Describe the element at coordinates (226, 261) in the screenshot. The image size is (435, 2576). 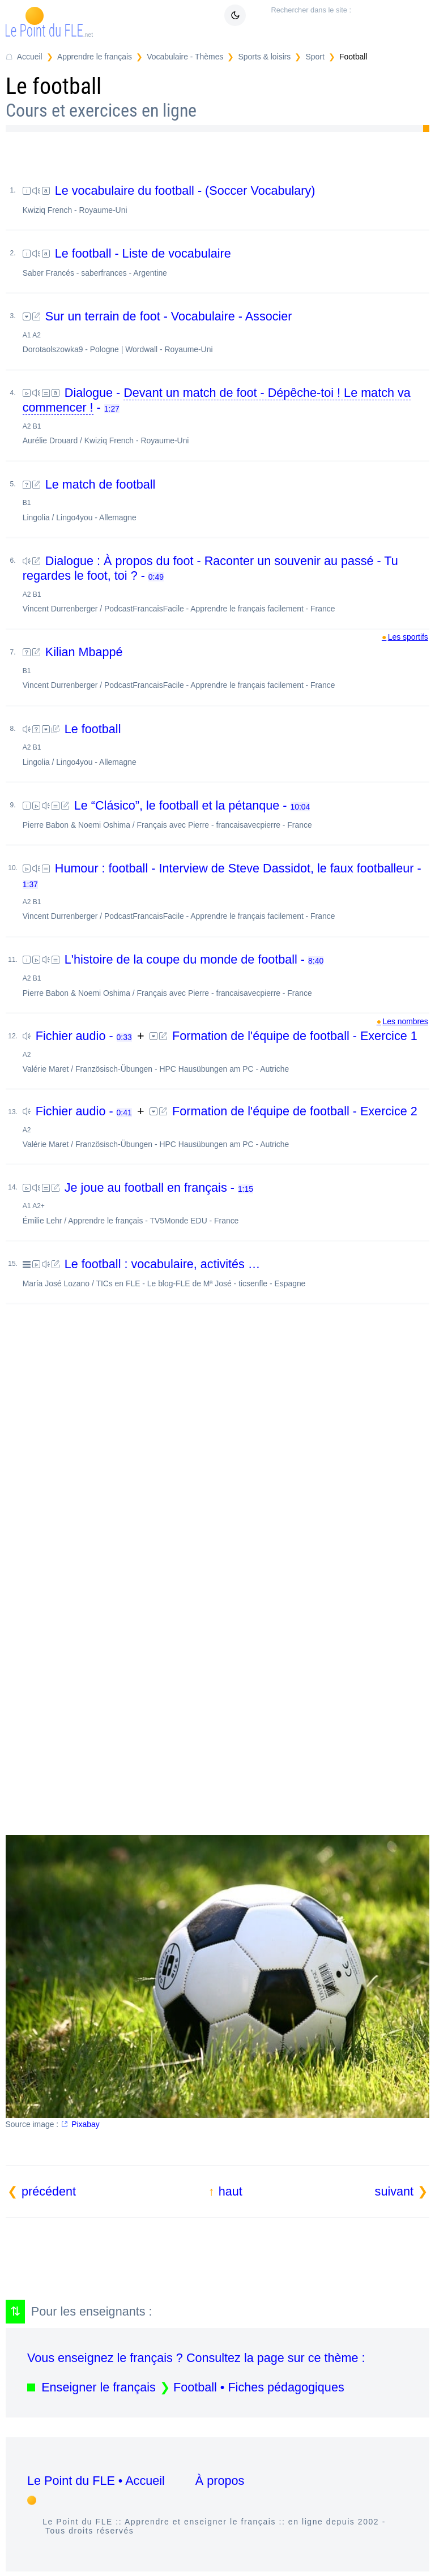
I see `Le football - Liste de vocabulaire` at that location.